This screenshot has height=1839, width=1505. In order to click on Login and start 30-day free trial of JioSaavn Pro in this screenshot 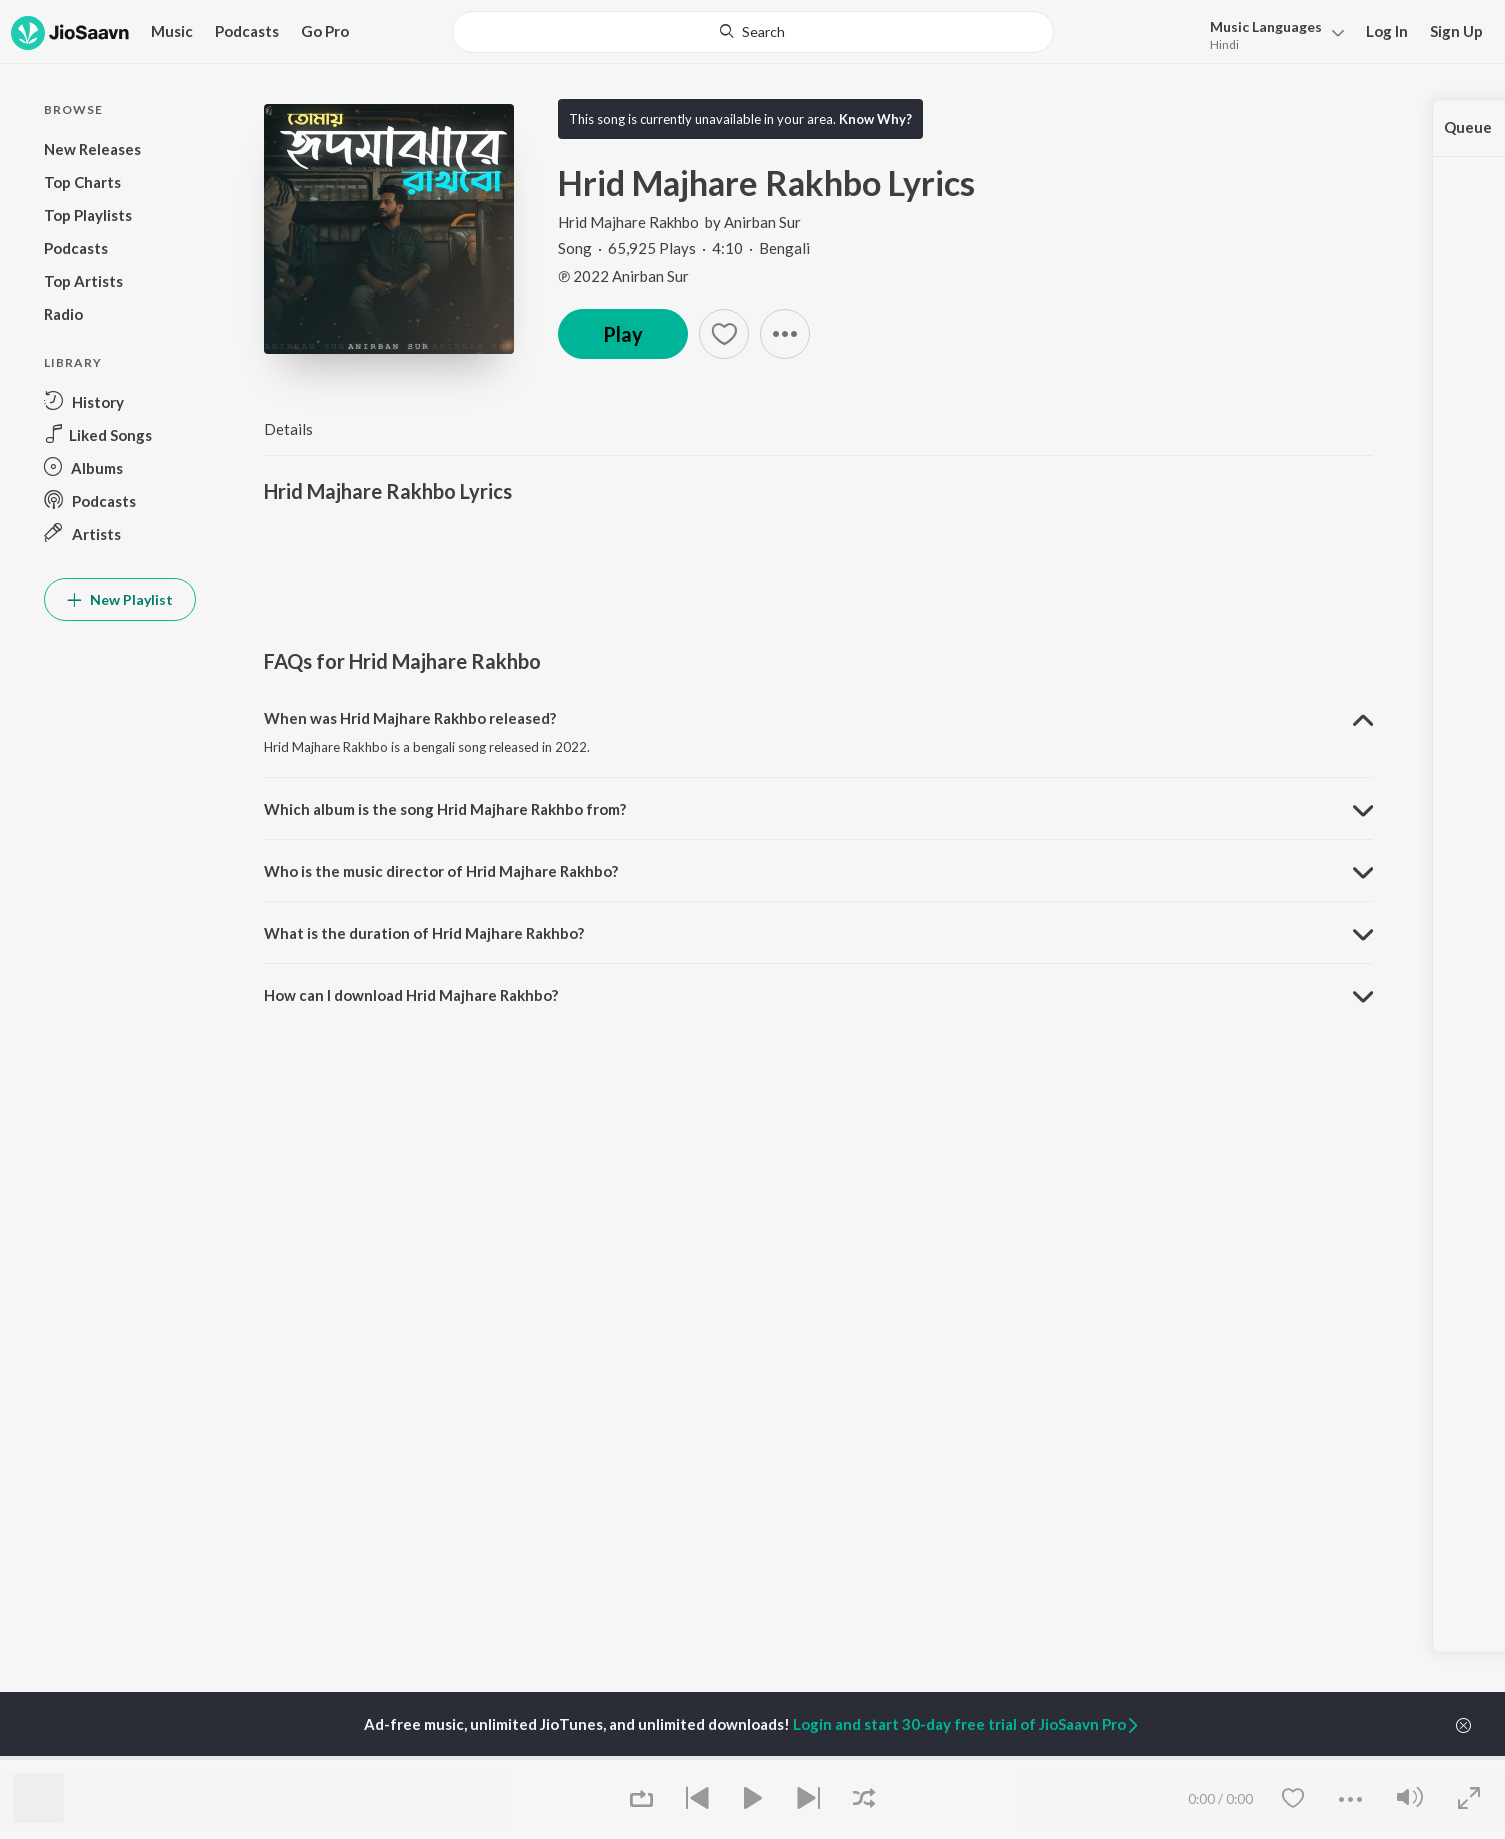, I will do `click(967, 1724)`.